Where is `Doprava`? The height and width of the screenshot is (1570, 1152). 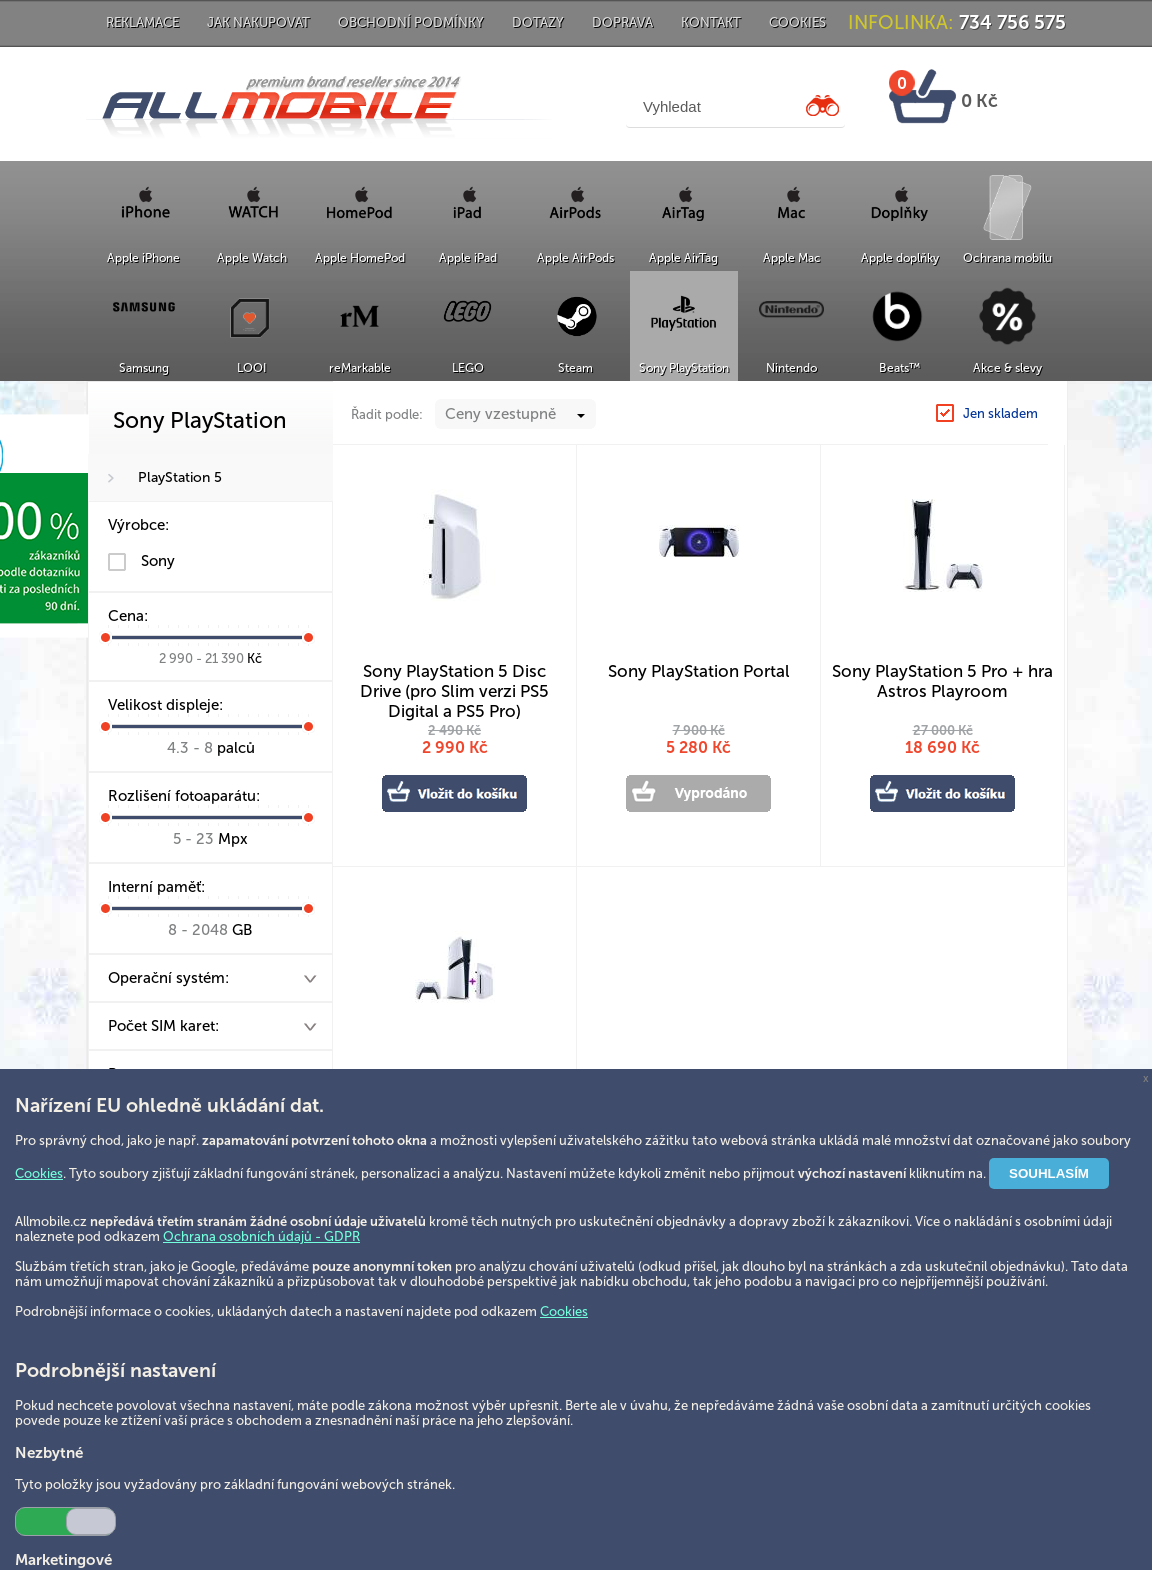 Doprava is located at coordinates (622, 22).